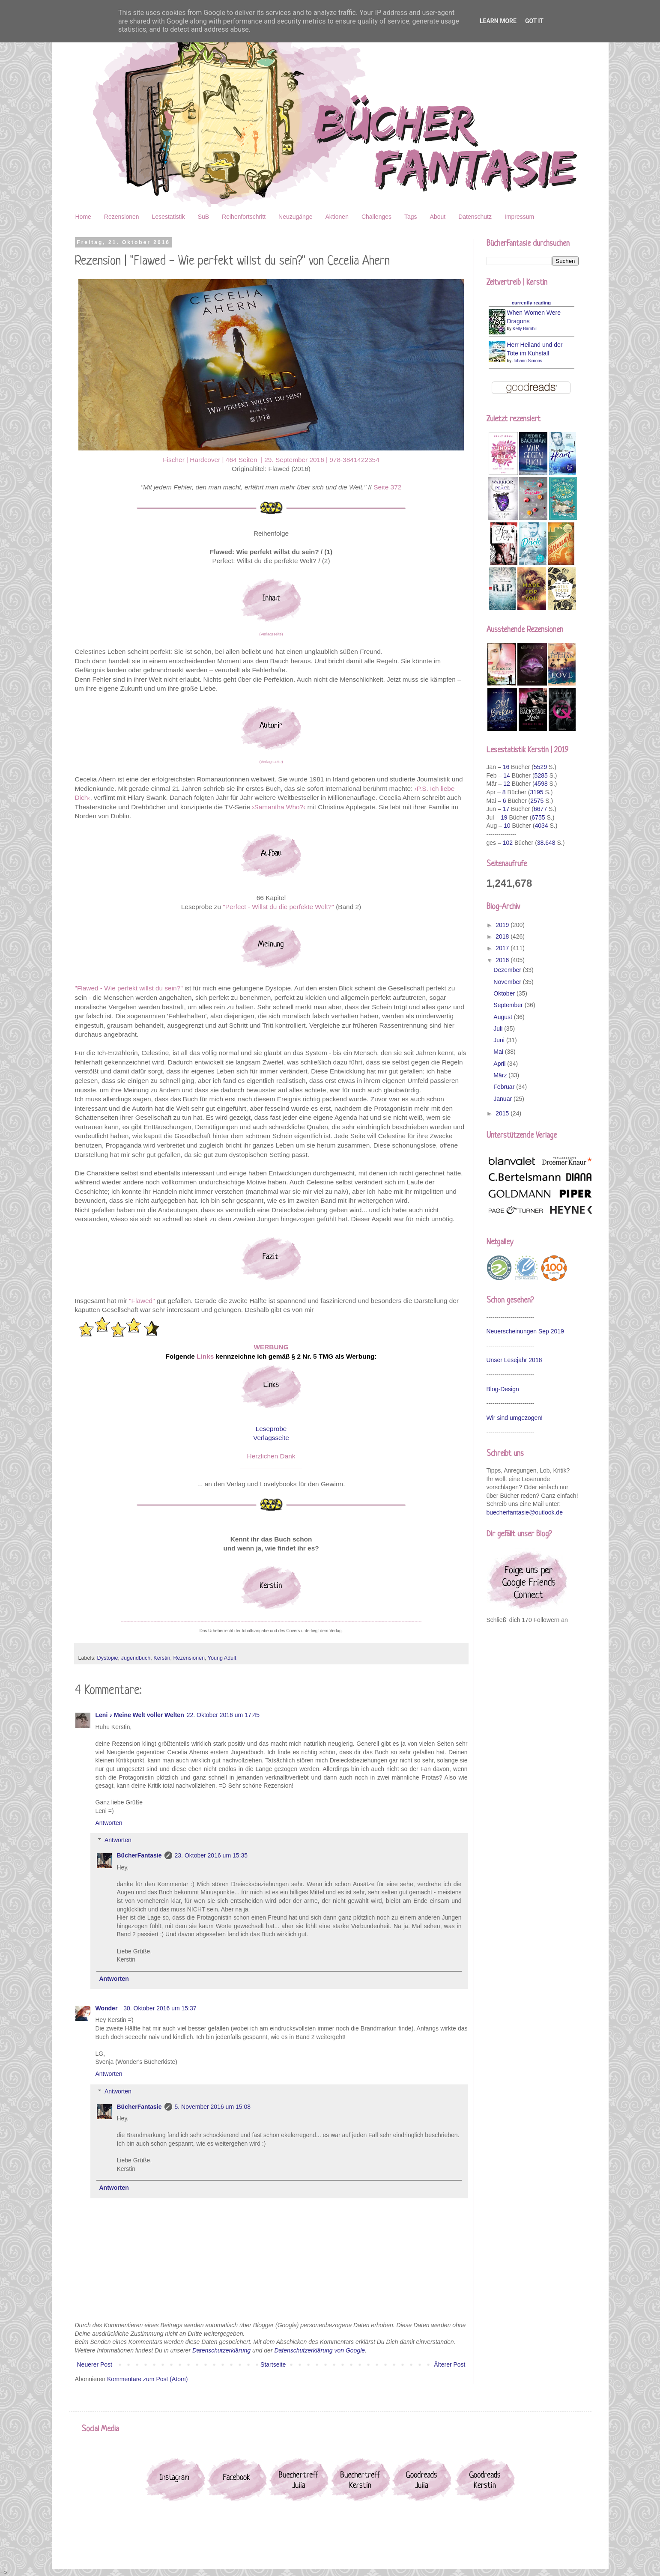  I want to click on Wir sind umgezogen!, so click(515, 1417).